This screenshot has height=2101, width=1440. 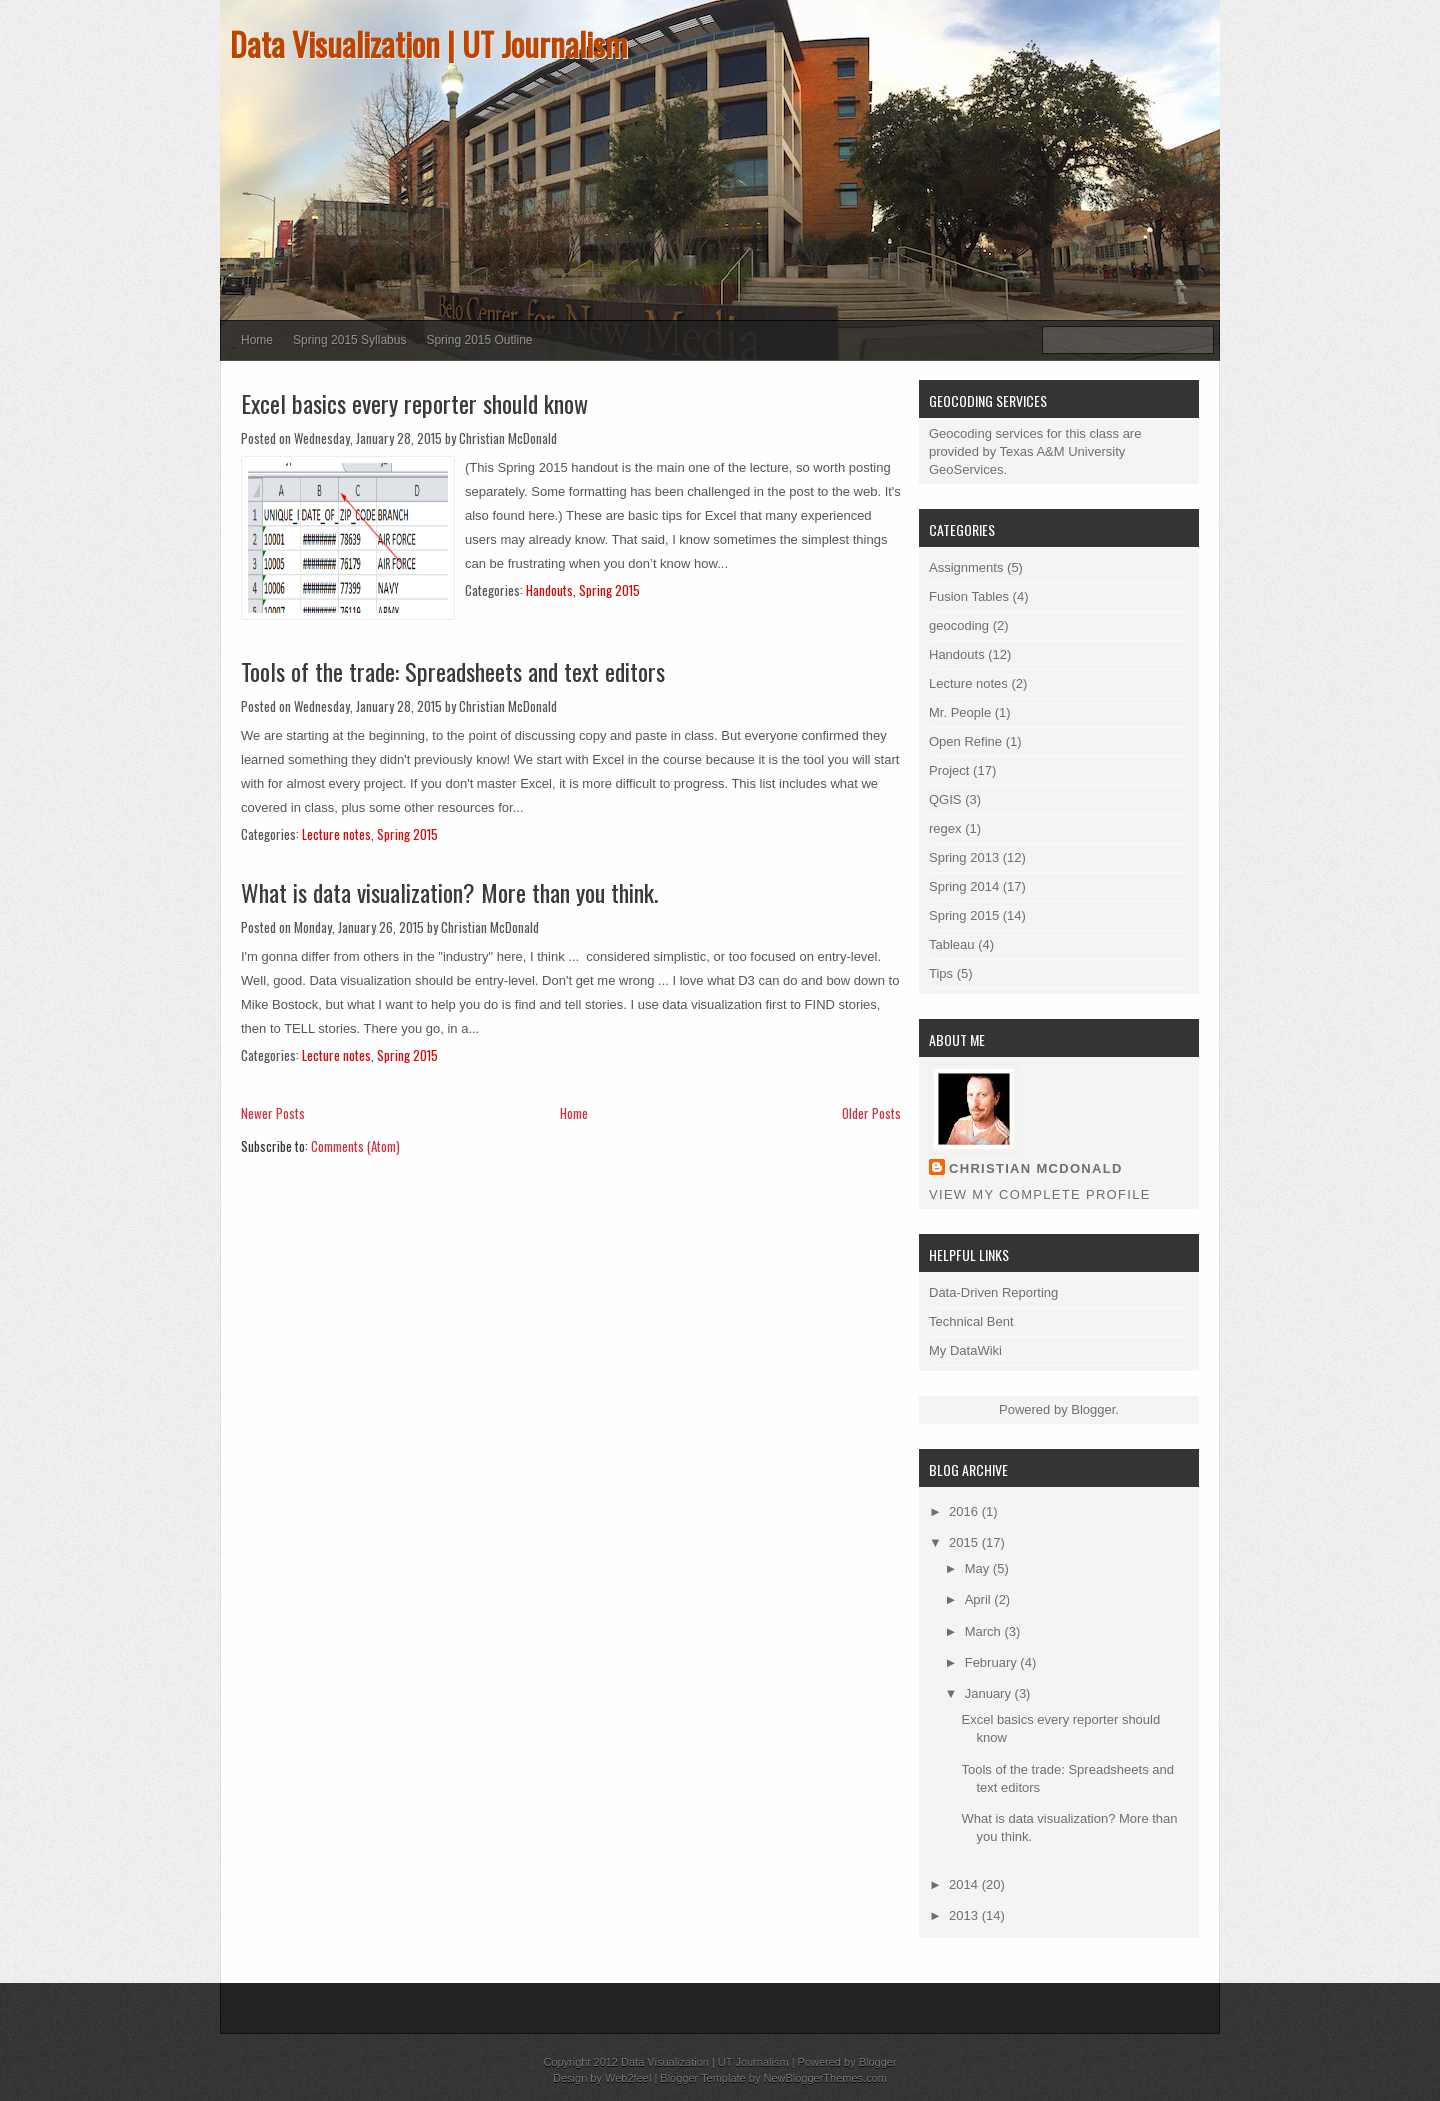 I want to click on Handouts, so click(x=549, y=590).